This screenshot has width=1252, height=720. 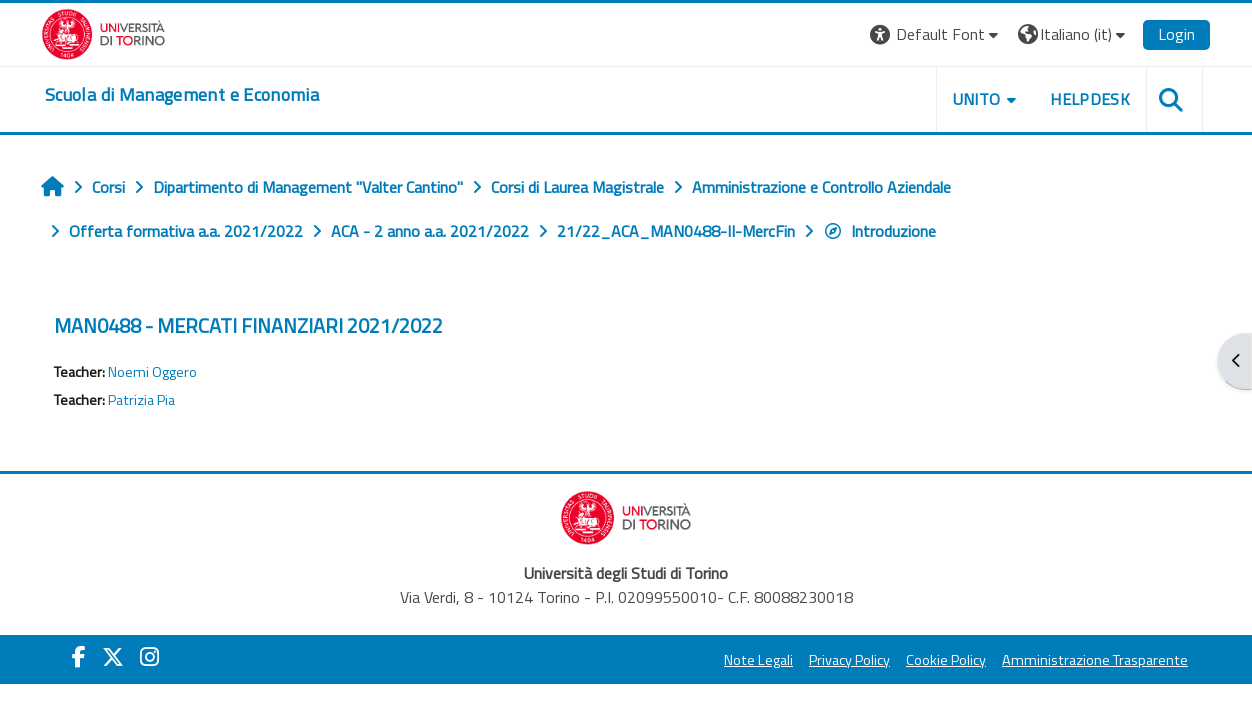 What do you see at coordinates (103, 32) in the screenshot?
I see `[Università di Torino]` at bounding box center [103, 32].